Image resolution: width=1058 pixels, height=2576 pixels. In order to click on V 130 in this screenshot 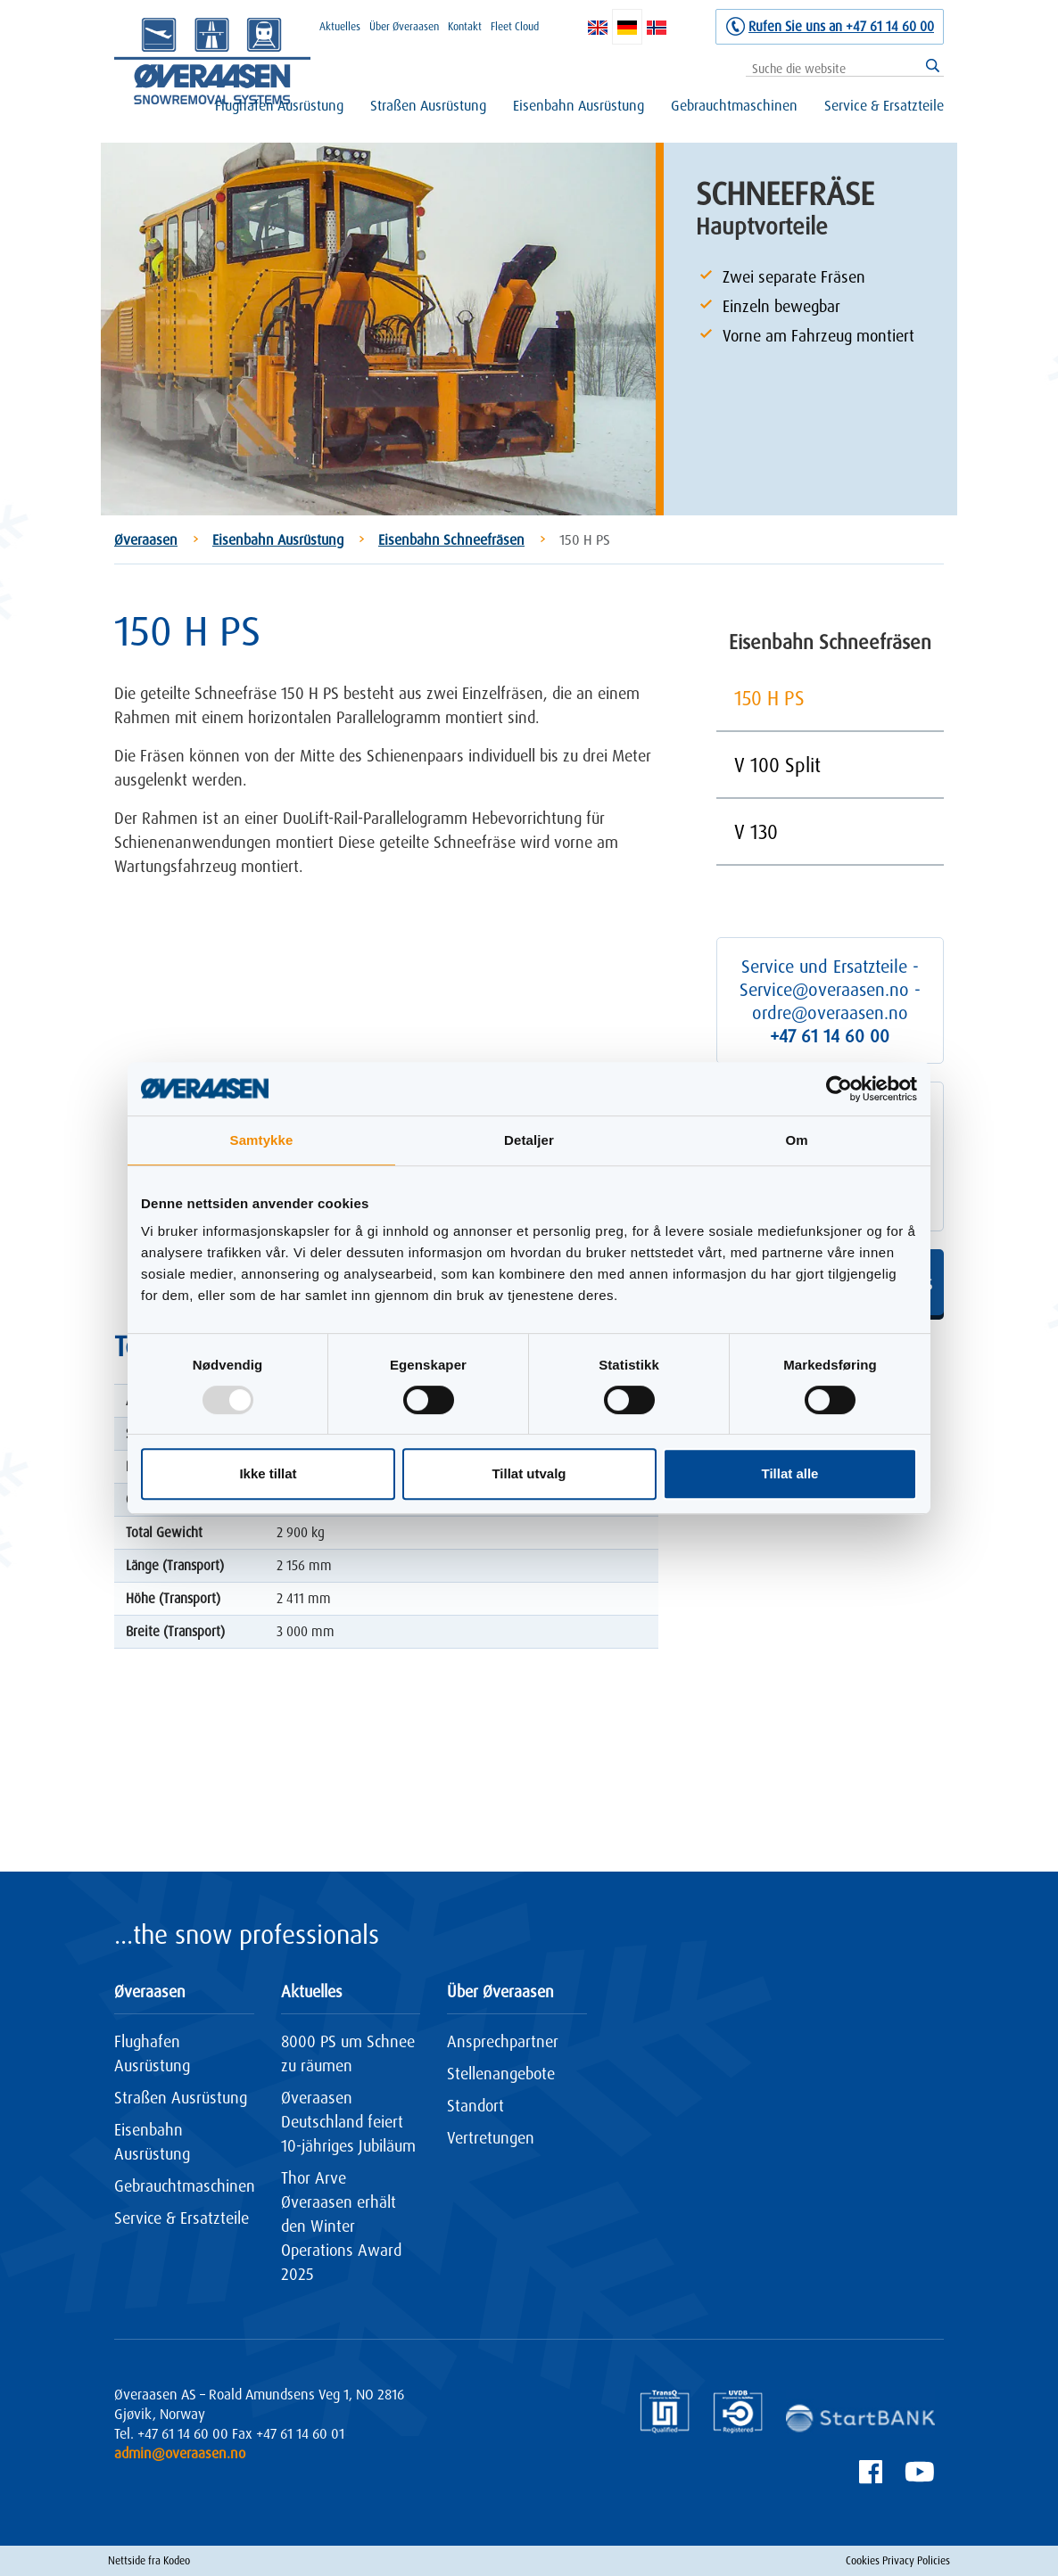, I will do `click(756, 831)`.